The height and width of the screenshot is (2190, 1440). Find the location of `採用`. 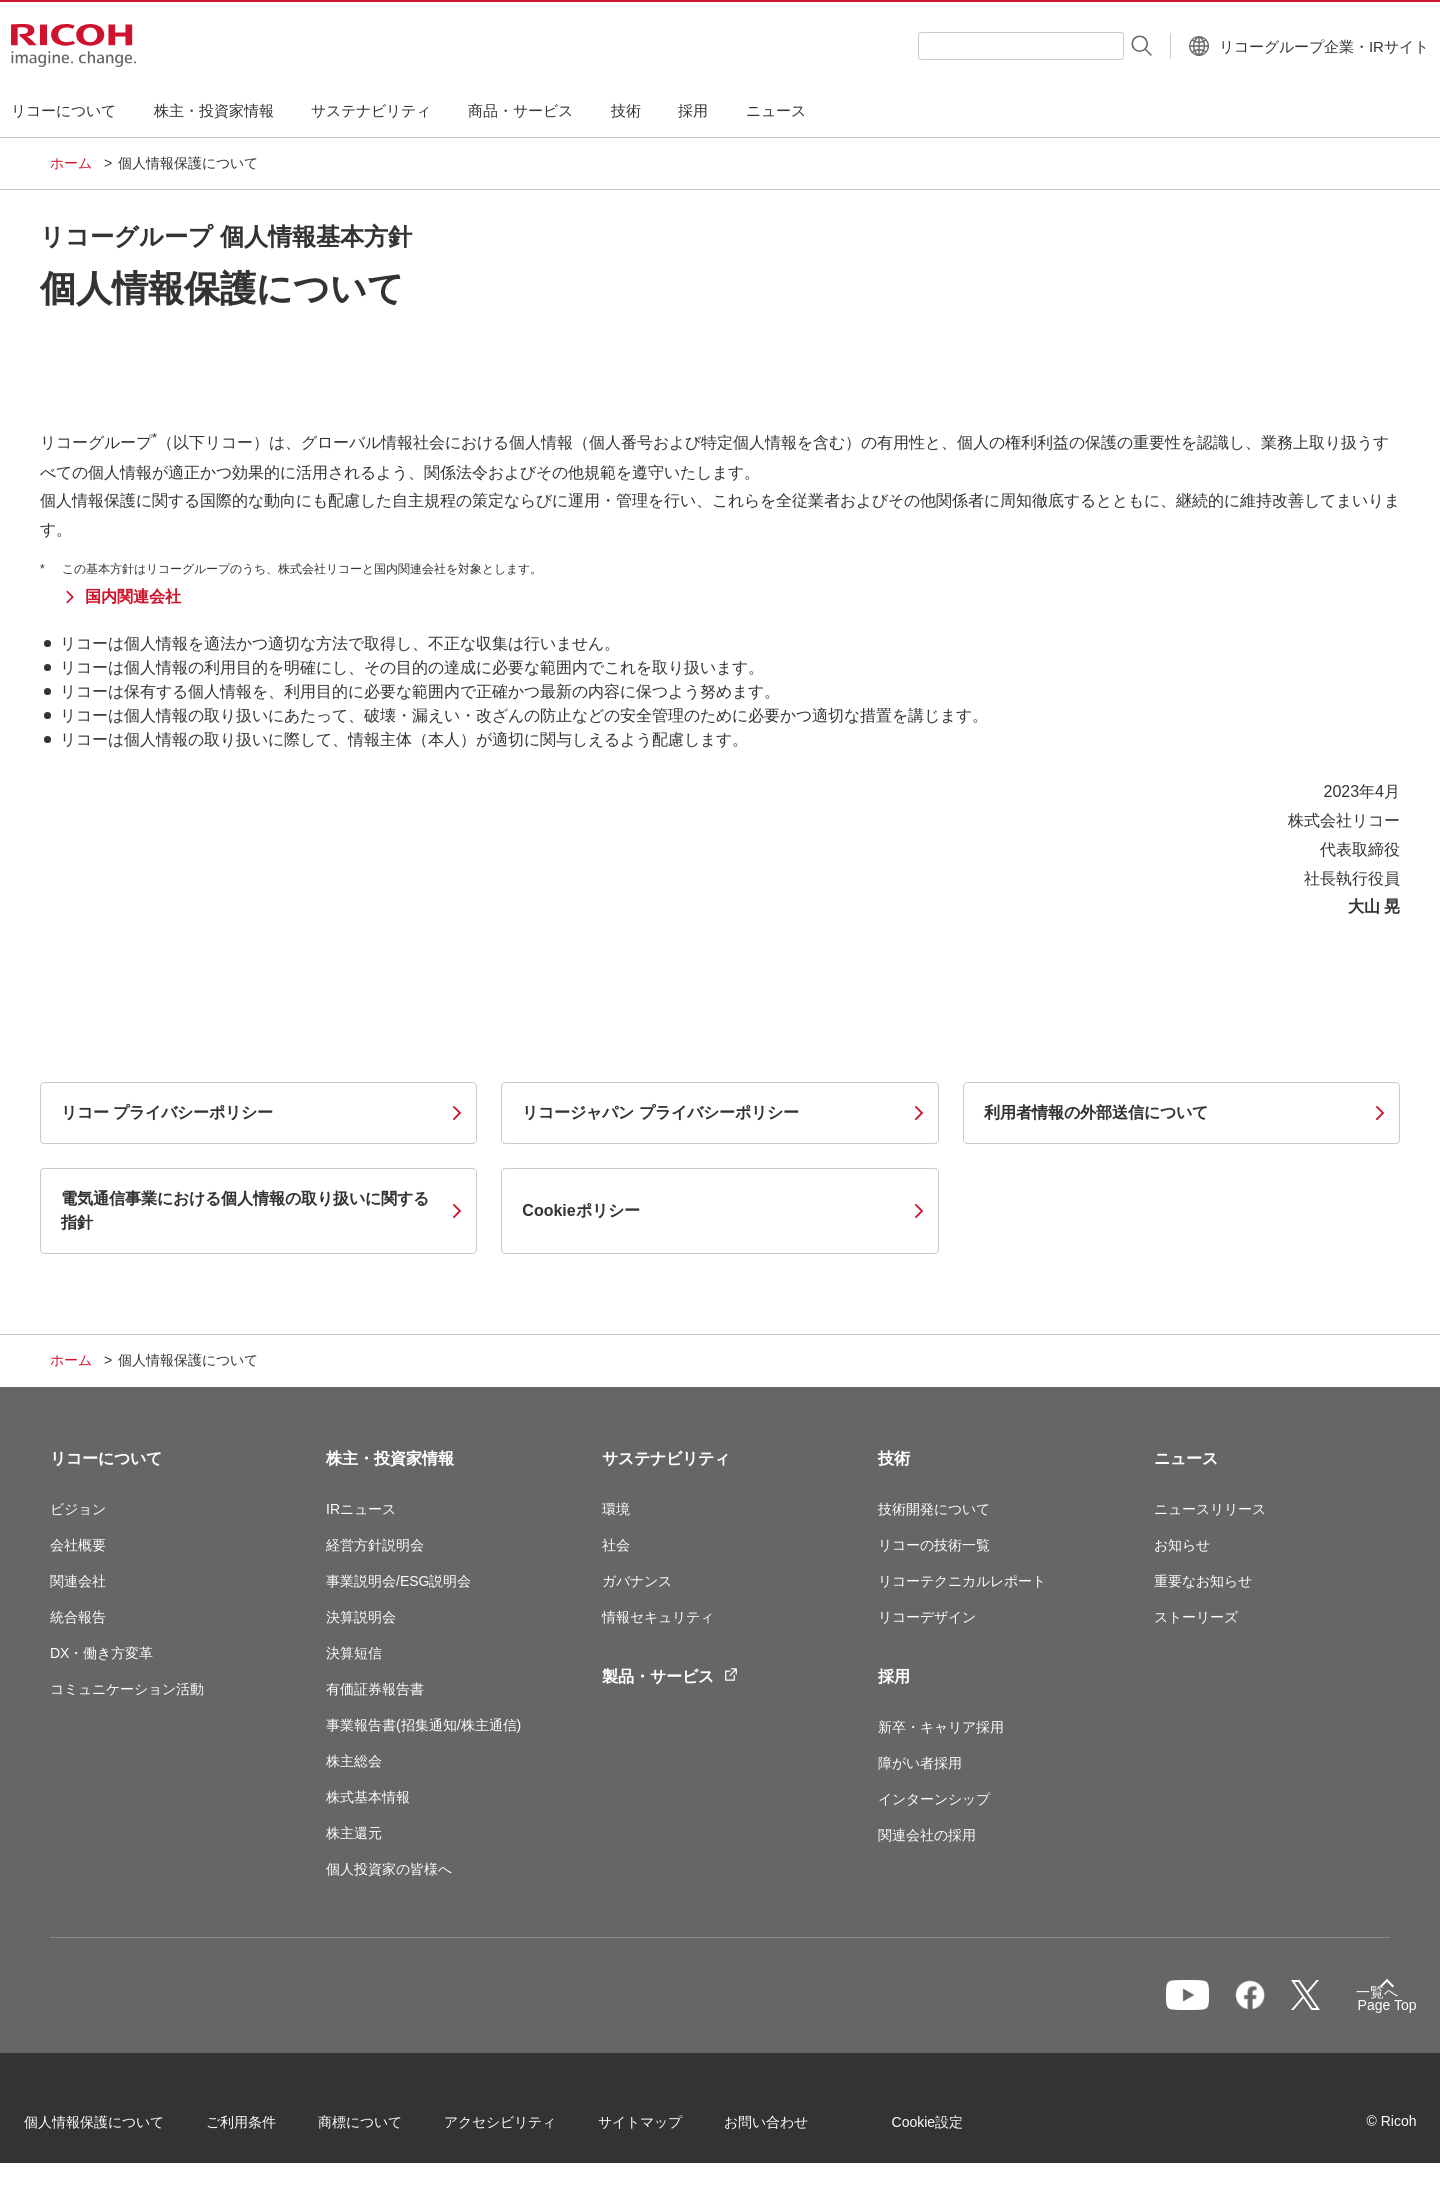

採用 is located at coordinates (894, 1676).